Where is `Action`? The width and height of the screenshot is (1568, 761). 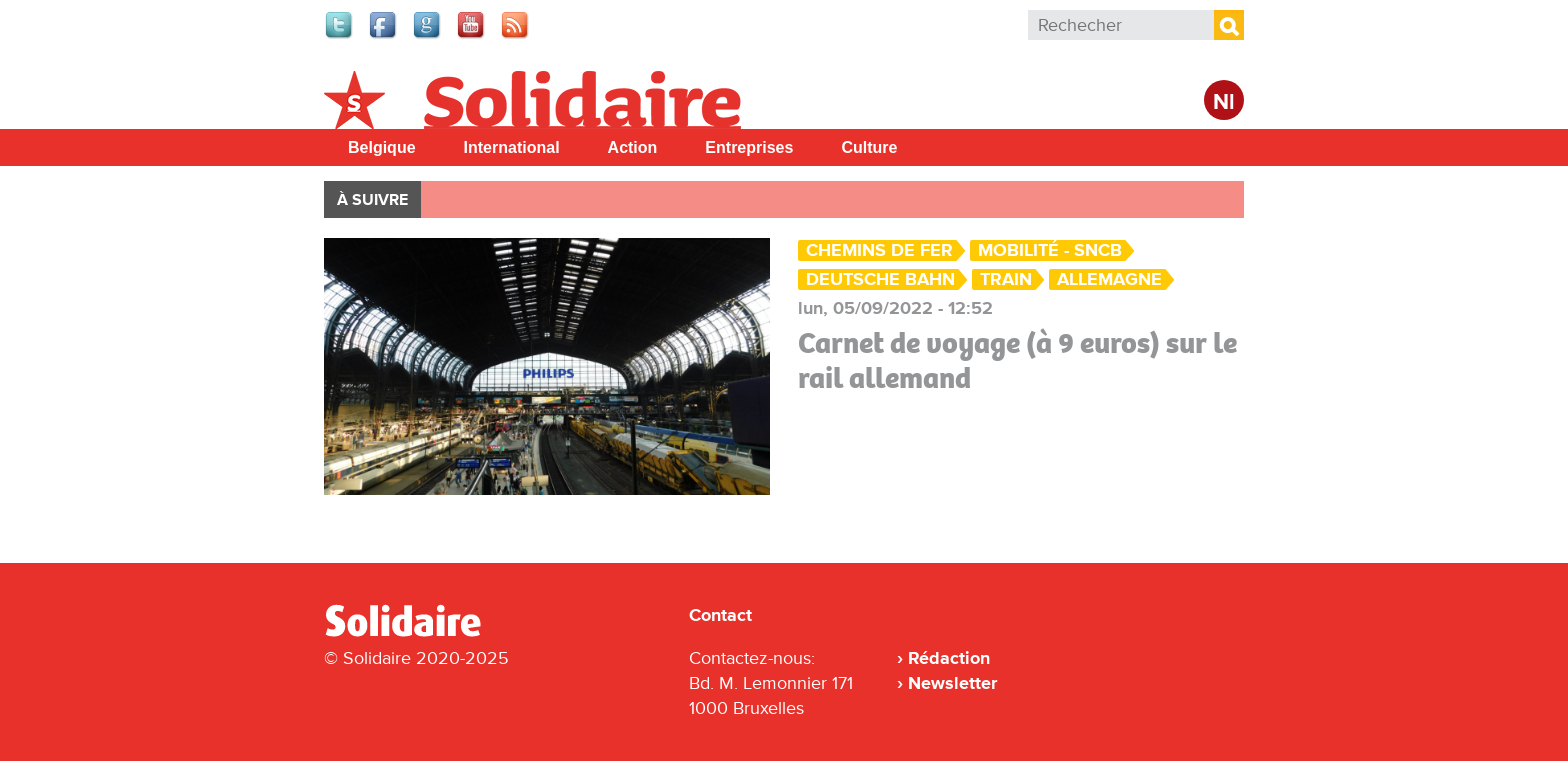
Action is located at coordinates (633, 147).